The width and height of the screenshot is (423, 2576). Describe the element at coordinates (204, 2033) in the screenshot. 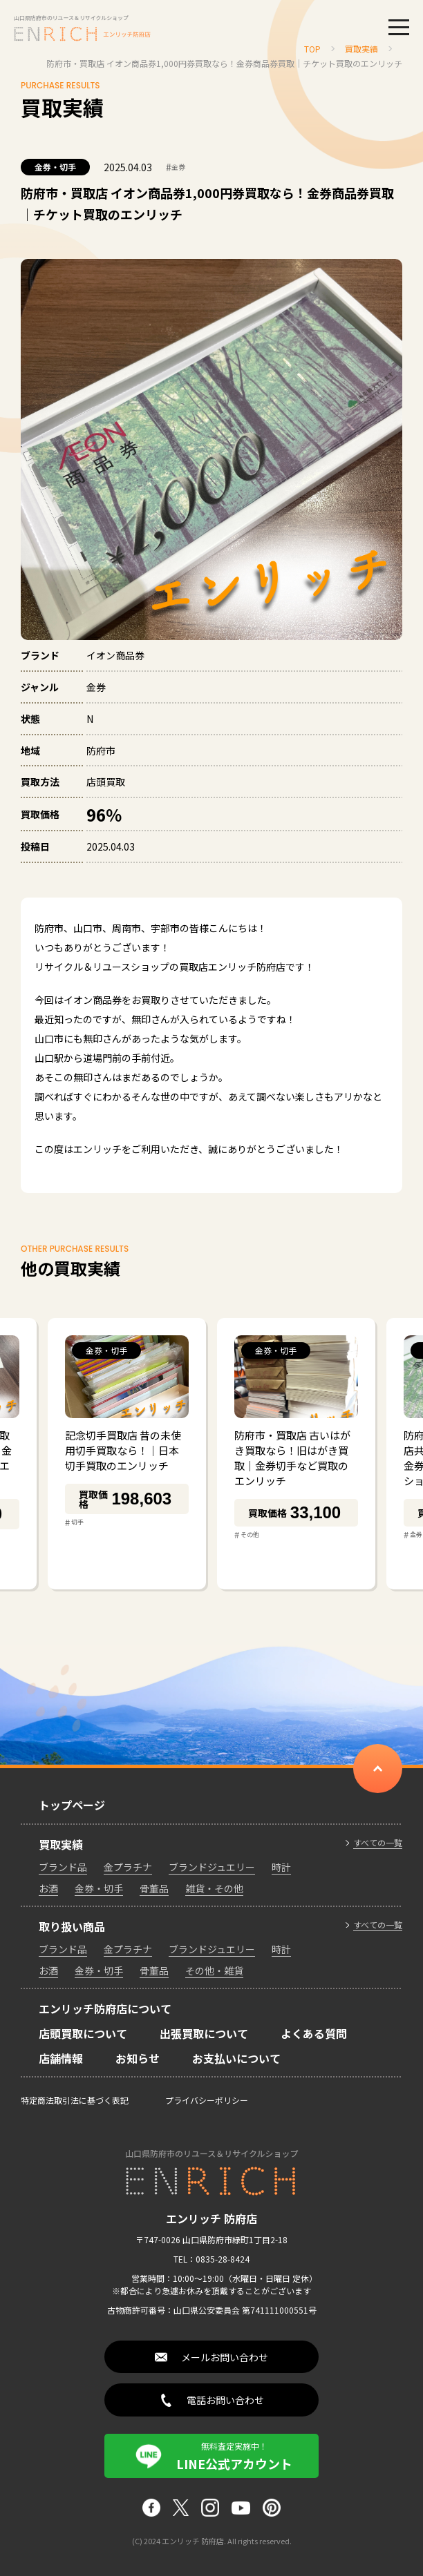

I see `出張買取について` at that location.